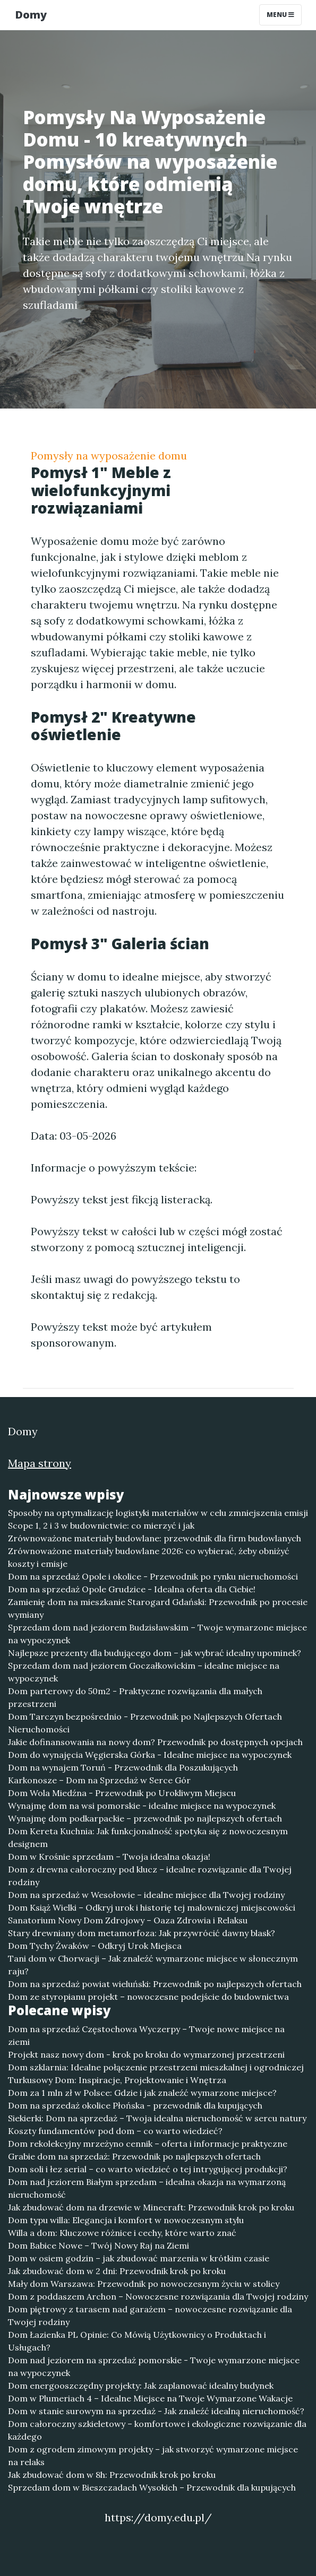 This screenshot has height=2576, width=316. I want to click on Dom w stanie surowym na sprzedaż - Jak znaleźć idealną nieruchomość?, so click(156, 2411).